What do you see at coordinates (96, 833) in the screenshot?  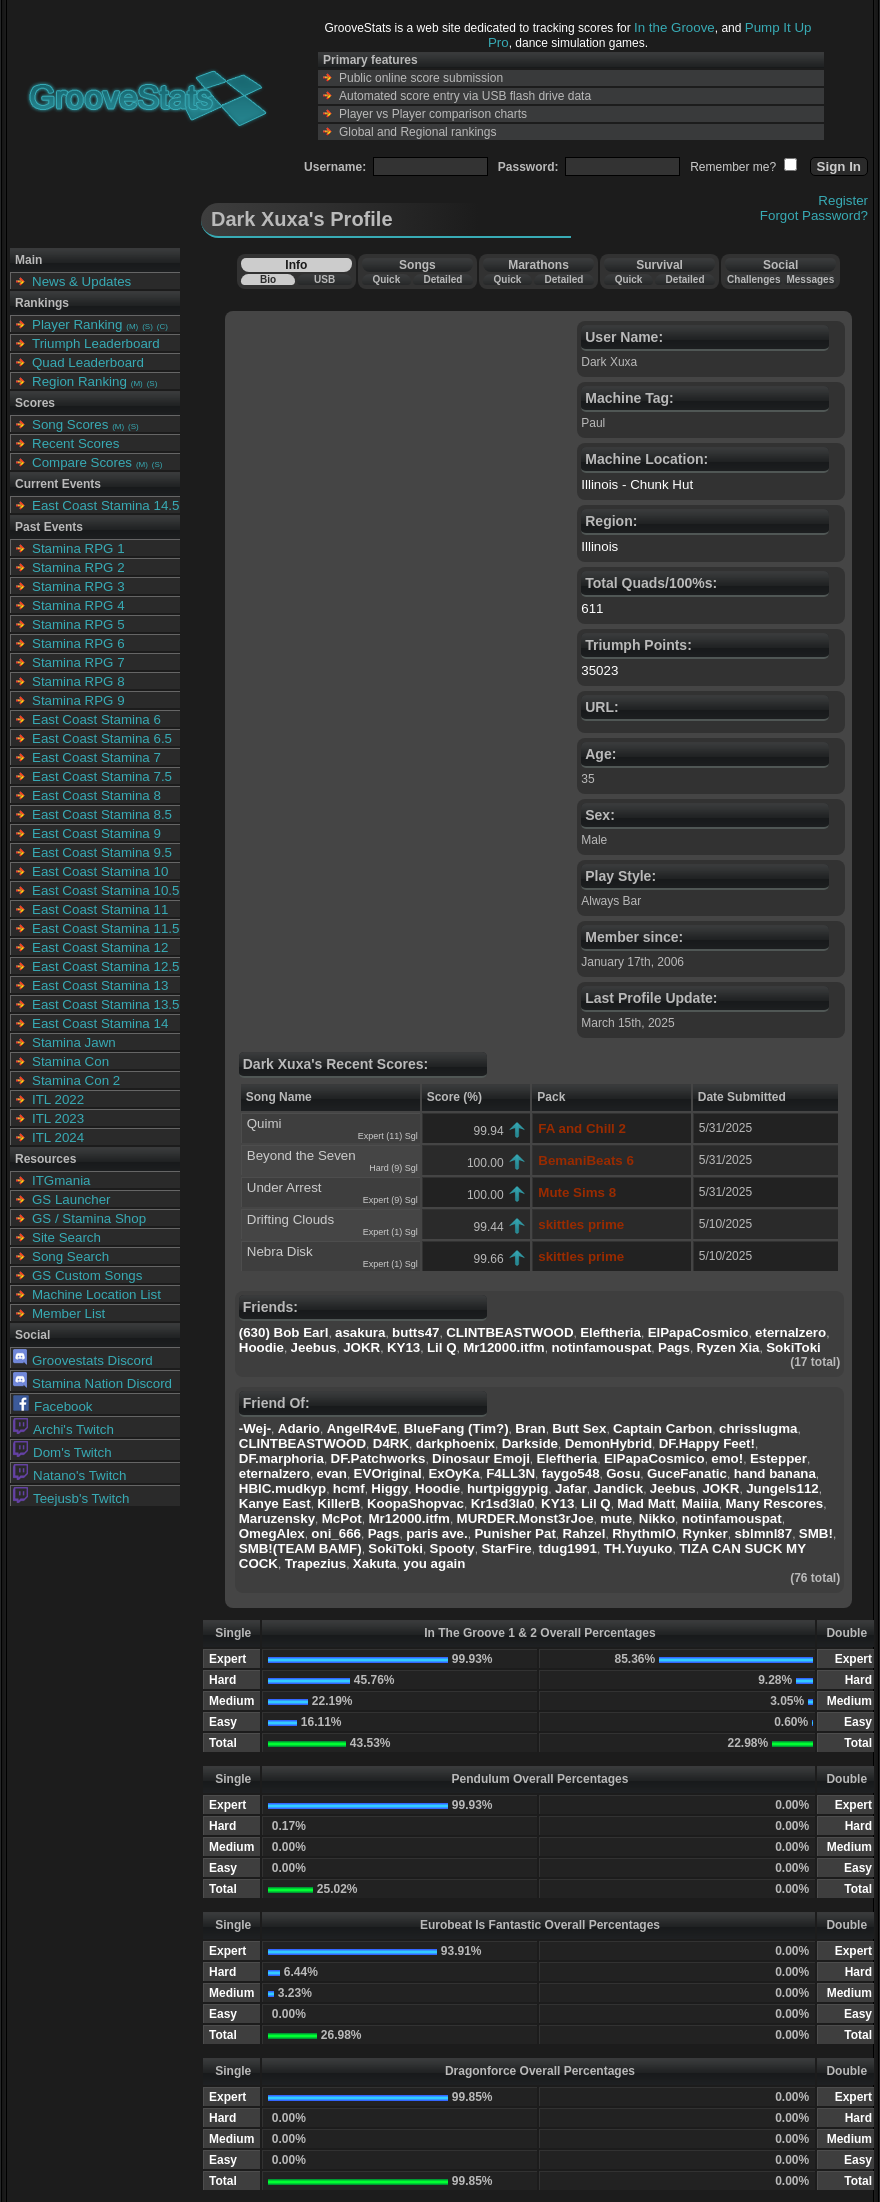 I see `East Coast Stamina 9` at bounding box center [96, 833].